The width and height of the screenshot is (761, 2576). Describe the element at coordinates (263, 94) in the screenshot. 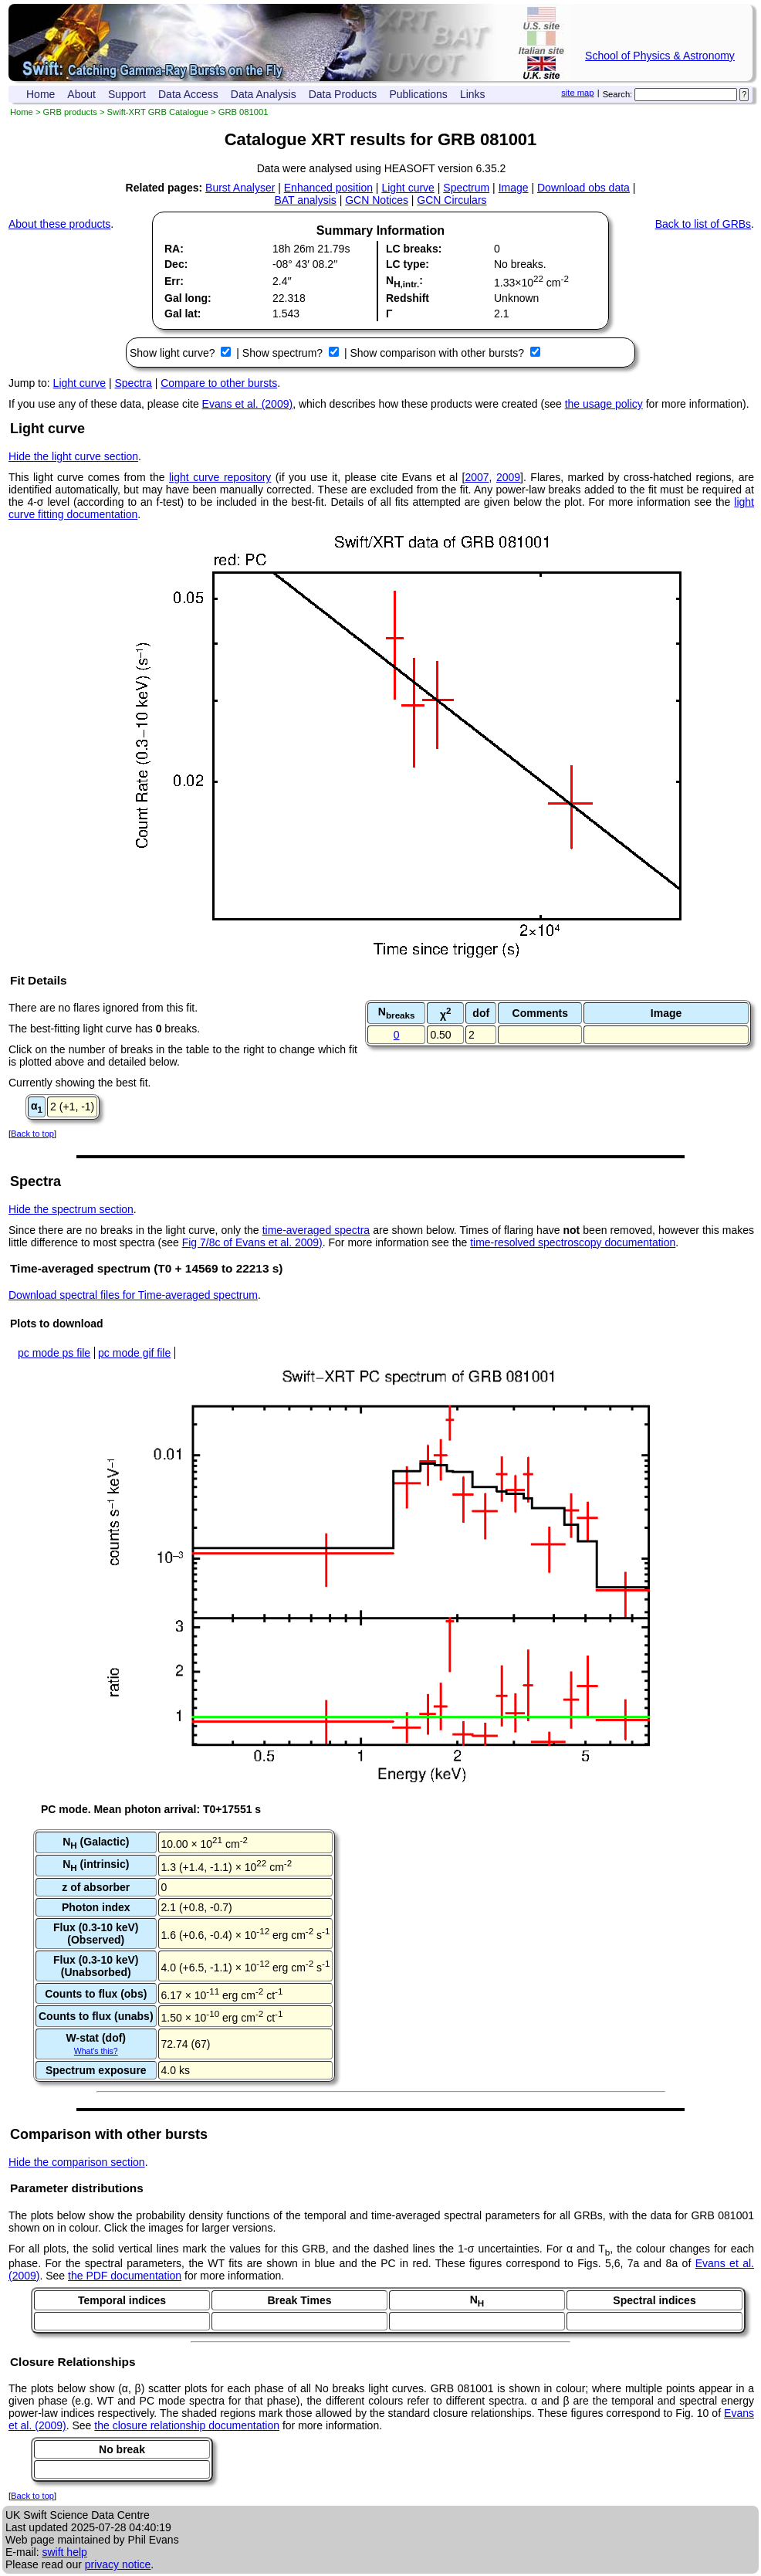

I see `Data Analysis` at that location.